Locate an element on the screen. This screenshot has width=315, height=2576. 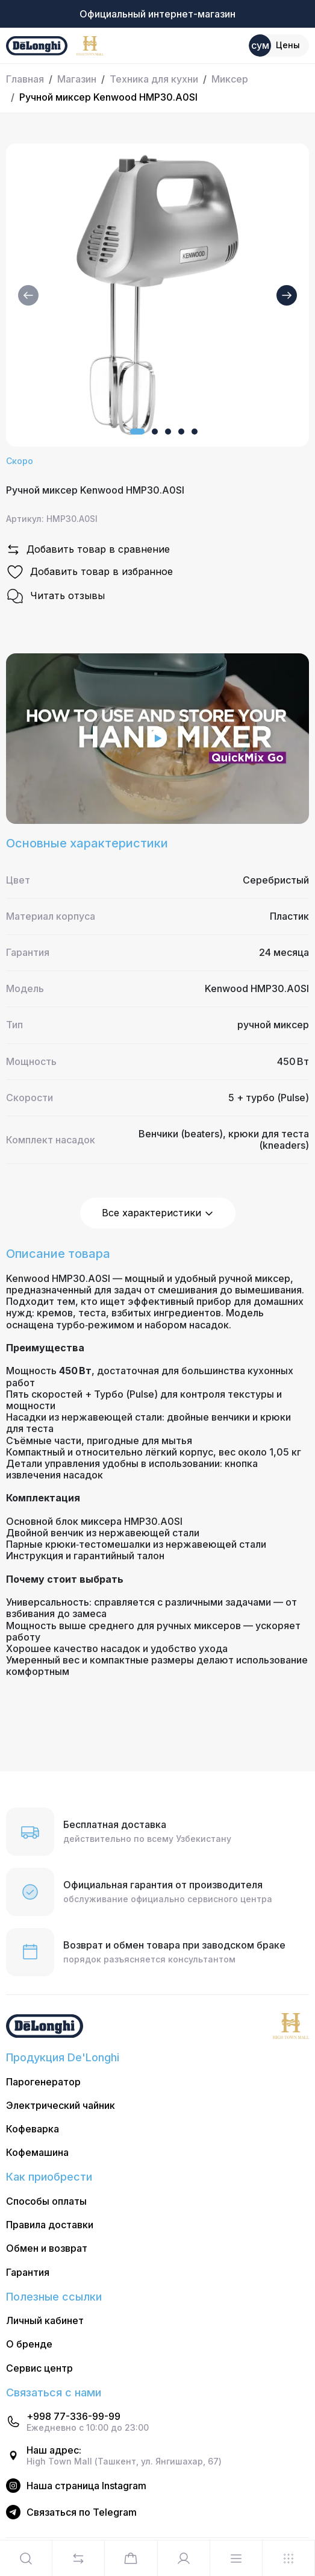
Гарантия is located at coordinates (27, 2272).